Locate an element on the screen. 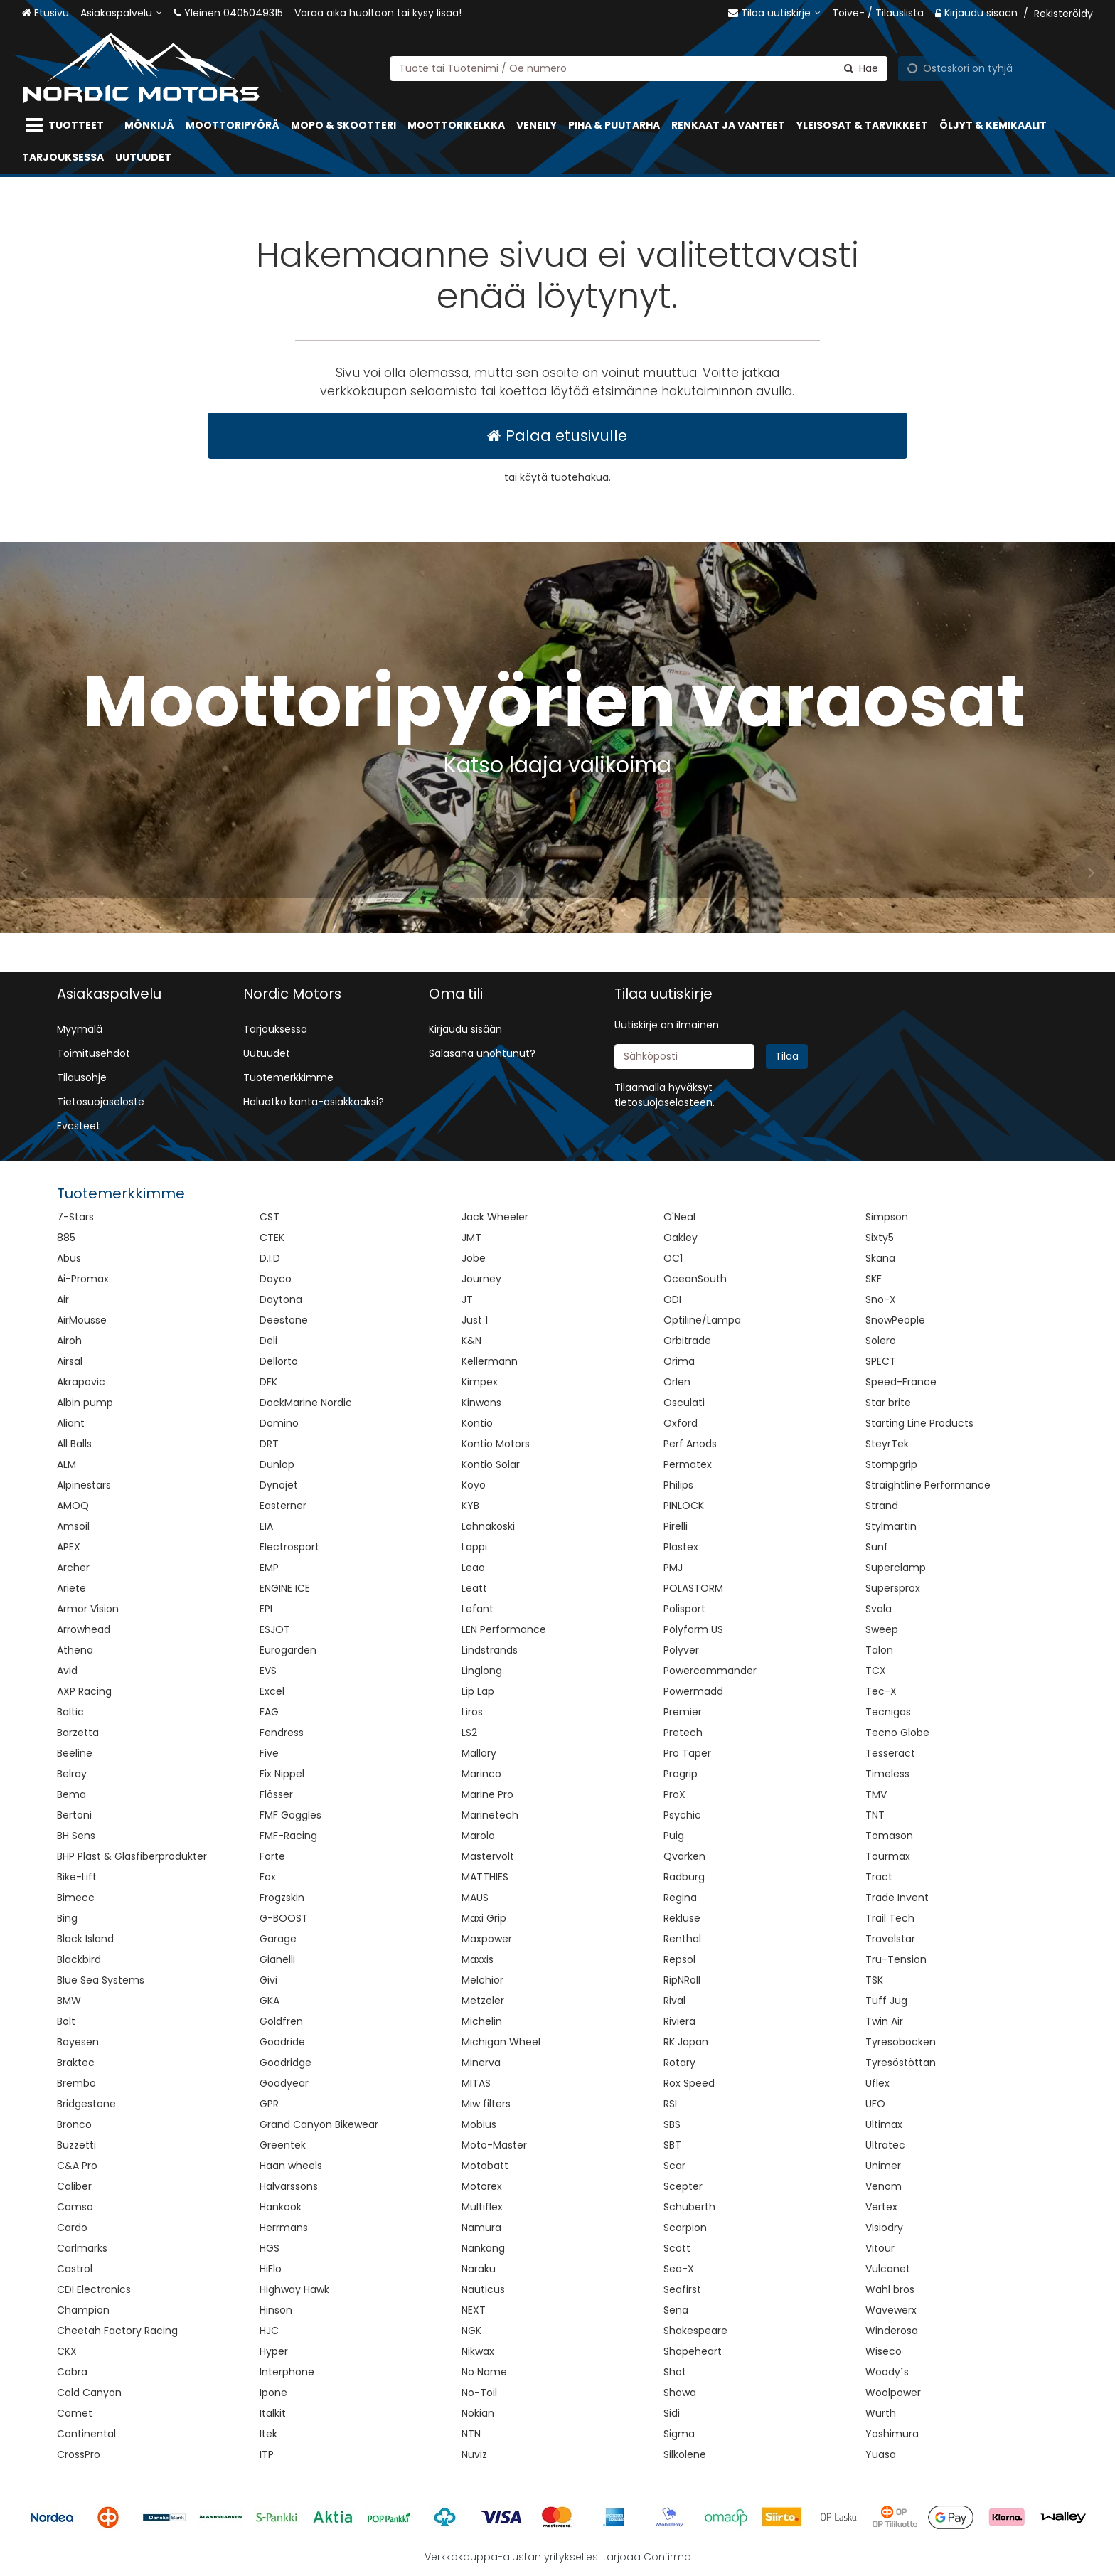  Liros is located at coordinates (472, 1712).